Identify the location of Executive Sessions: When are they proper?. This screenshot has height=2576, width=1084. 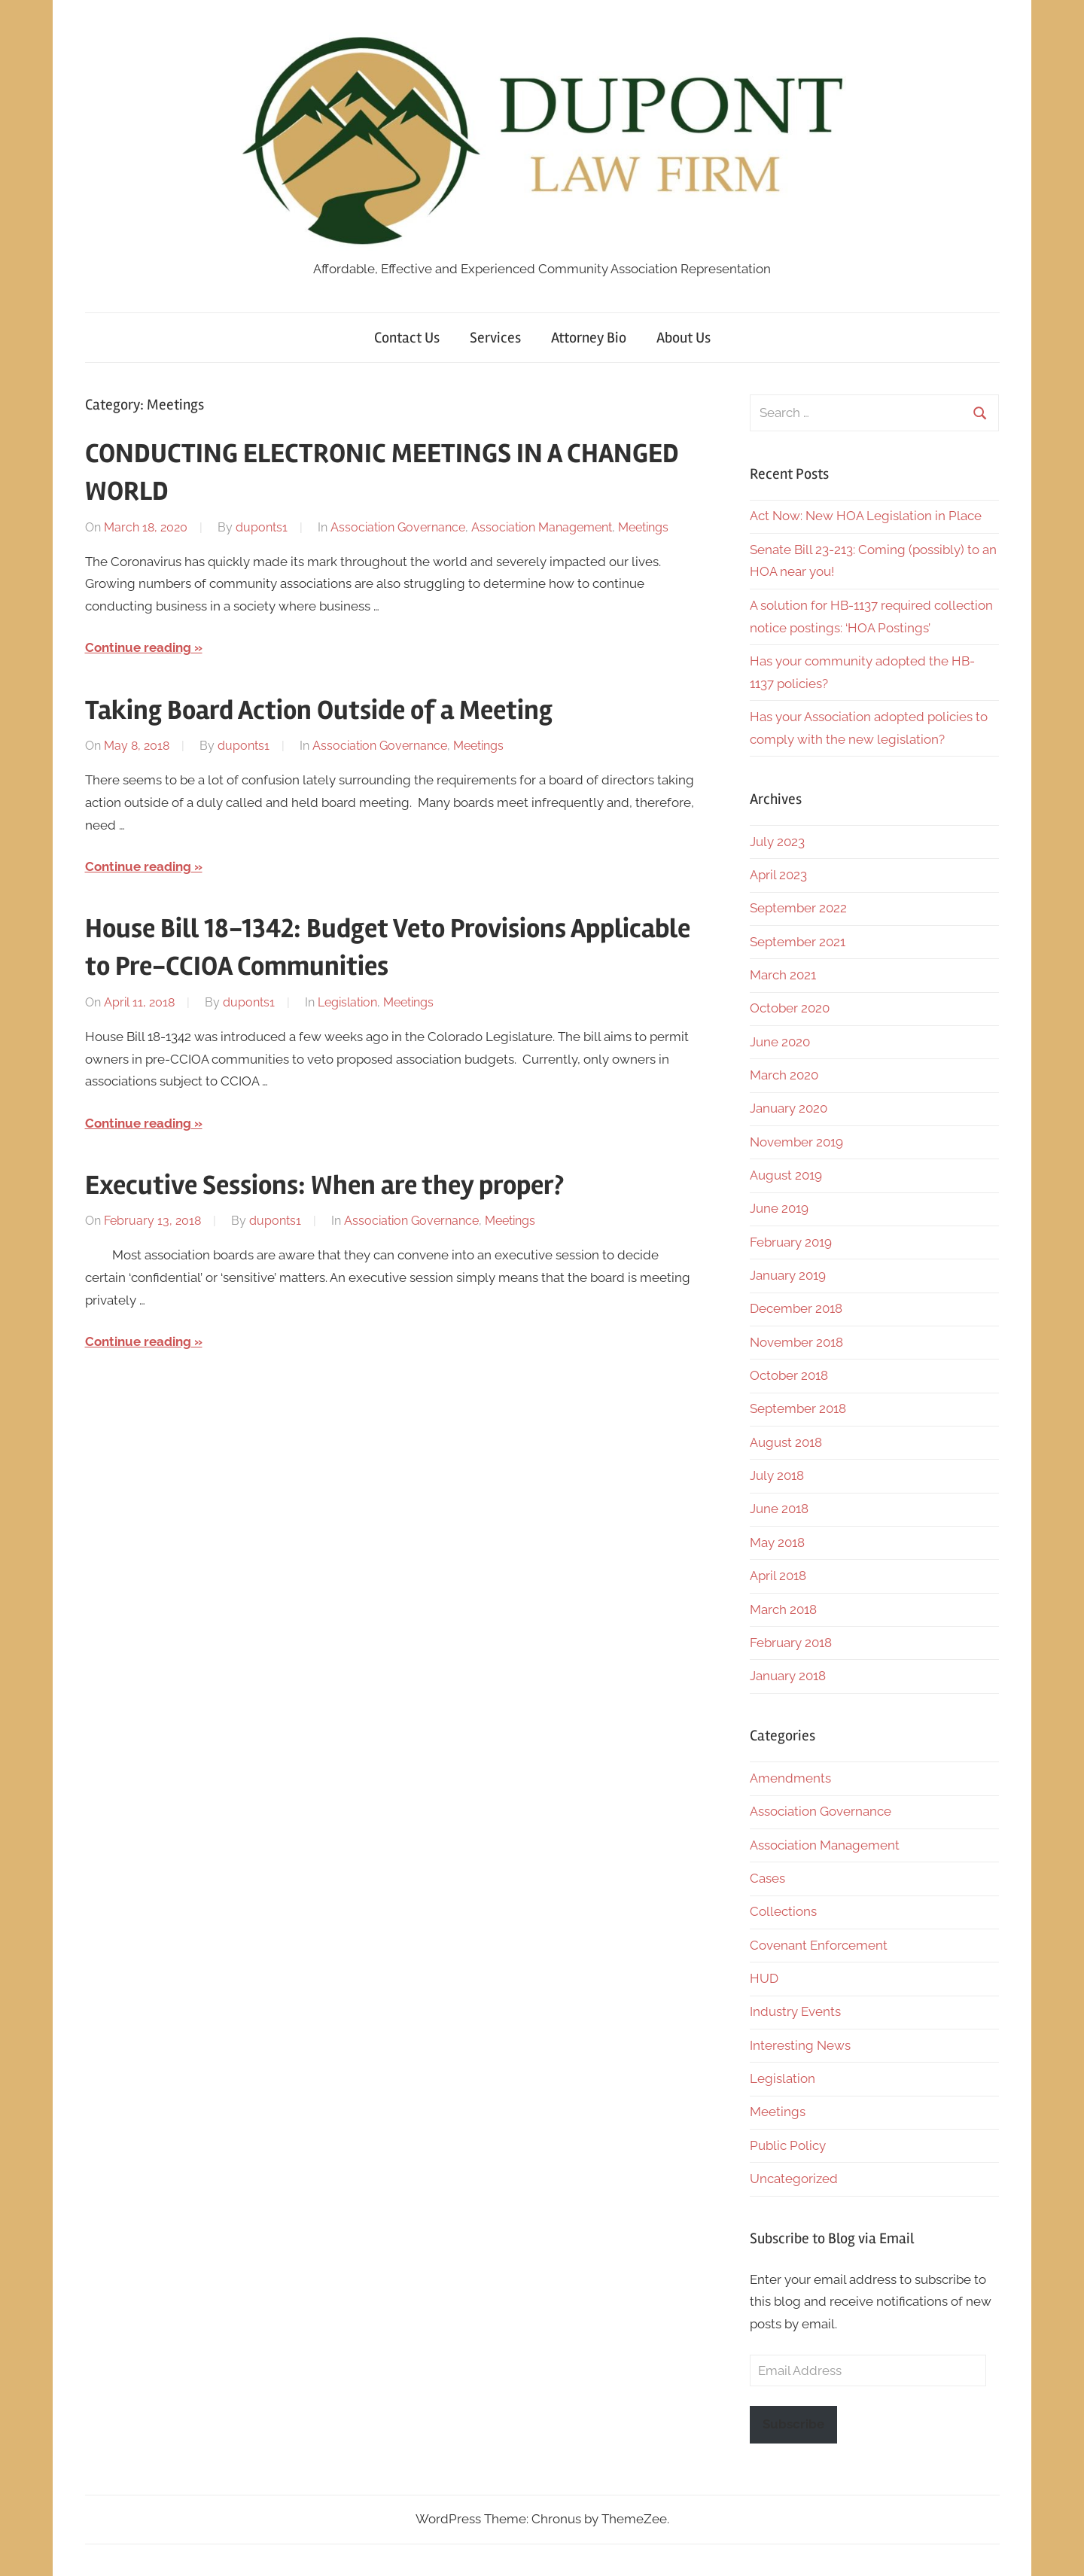
(324, 1185).